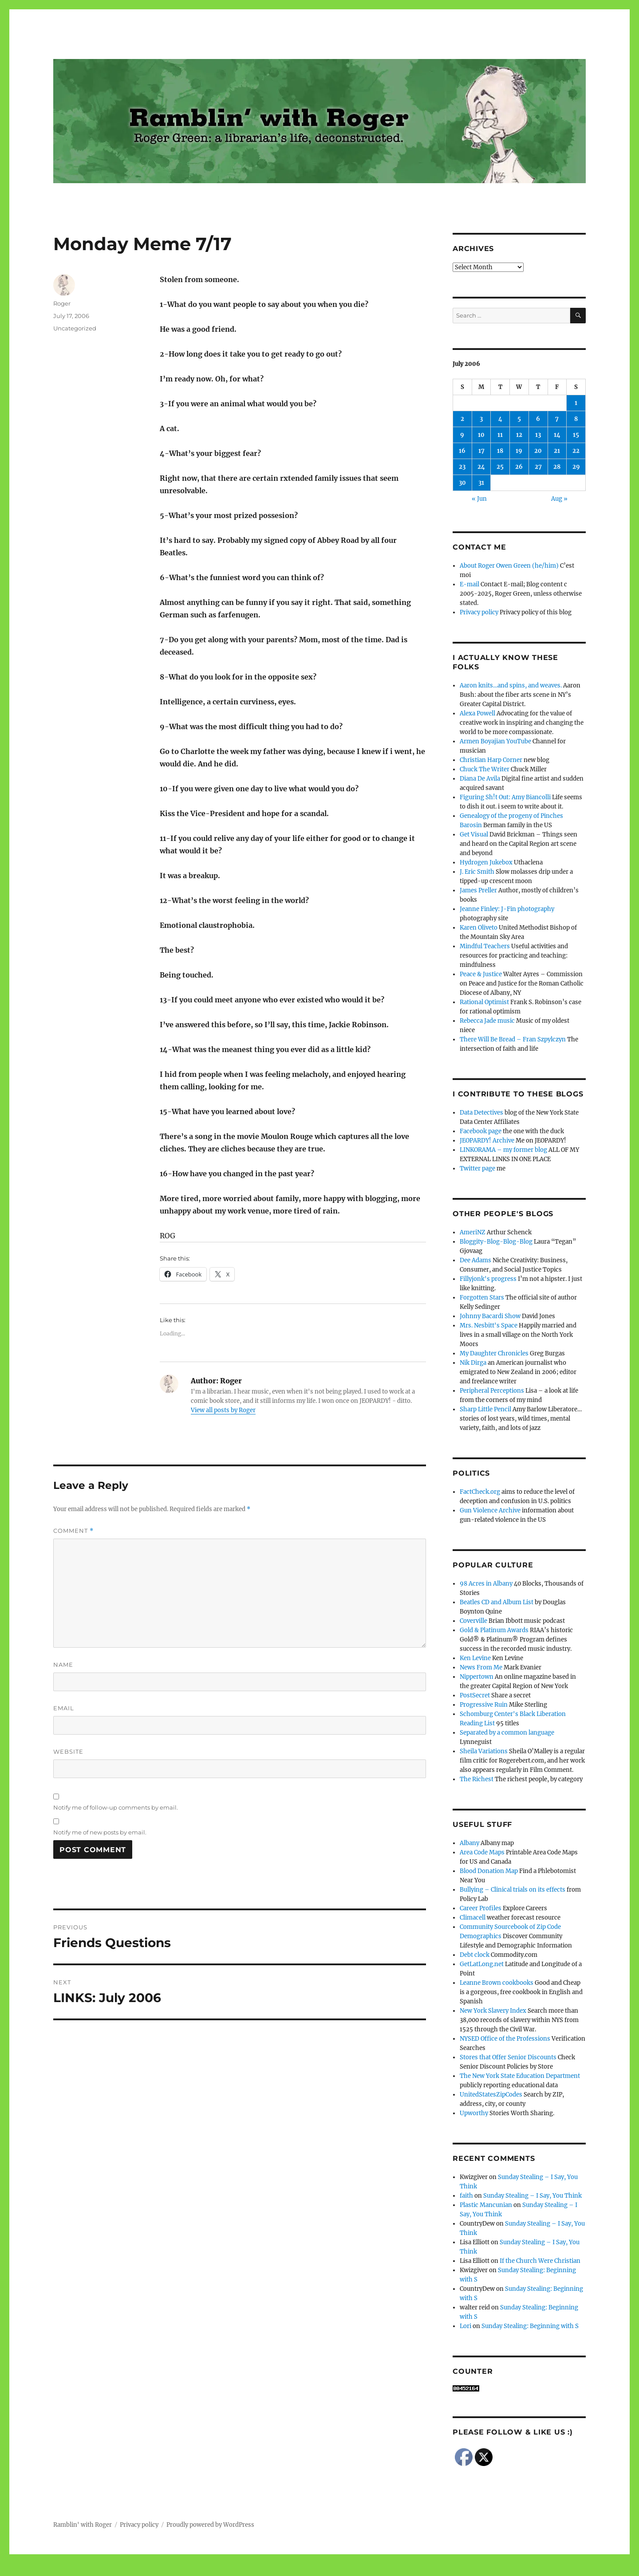  What do you see at coordinates (532, 2195) in the screenshot?
I see `Sunday Stealing – I Say, You Think` at bounding box center [532, 2195].